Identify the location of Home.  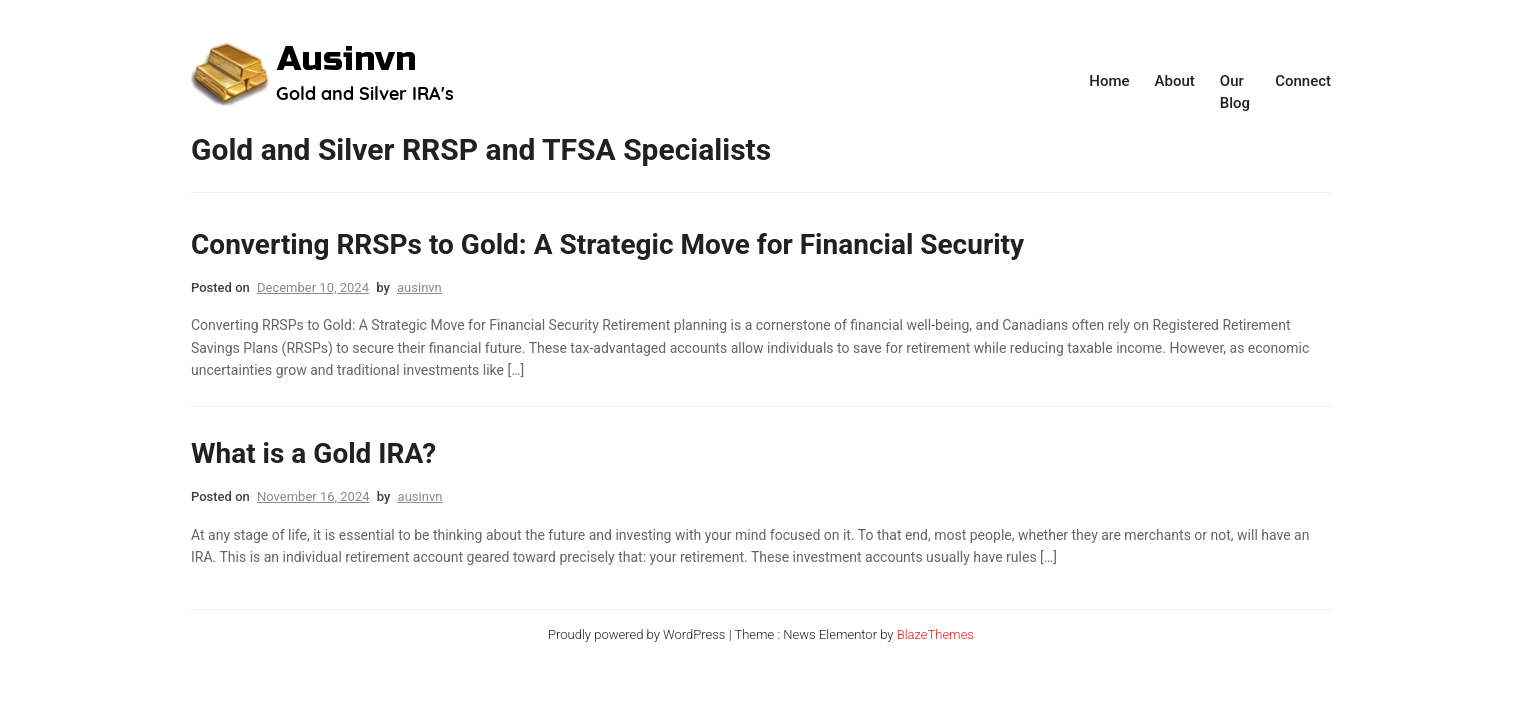
(1109, 81).